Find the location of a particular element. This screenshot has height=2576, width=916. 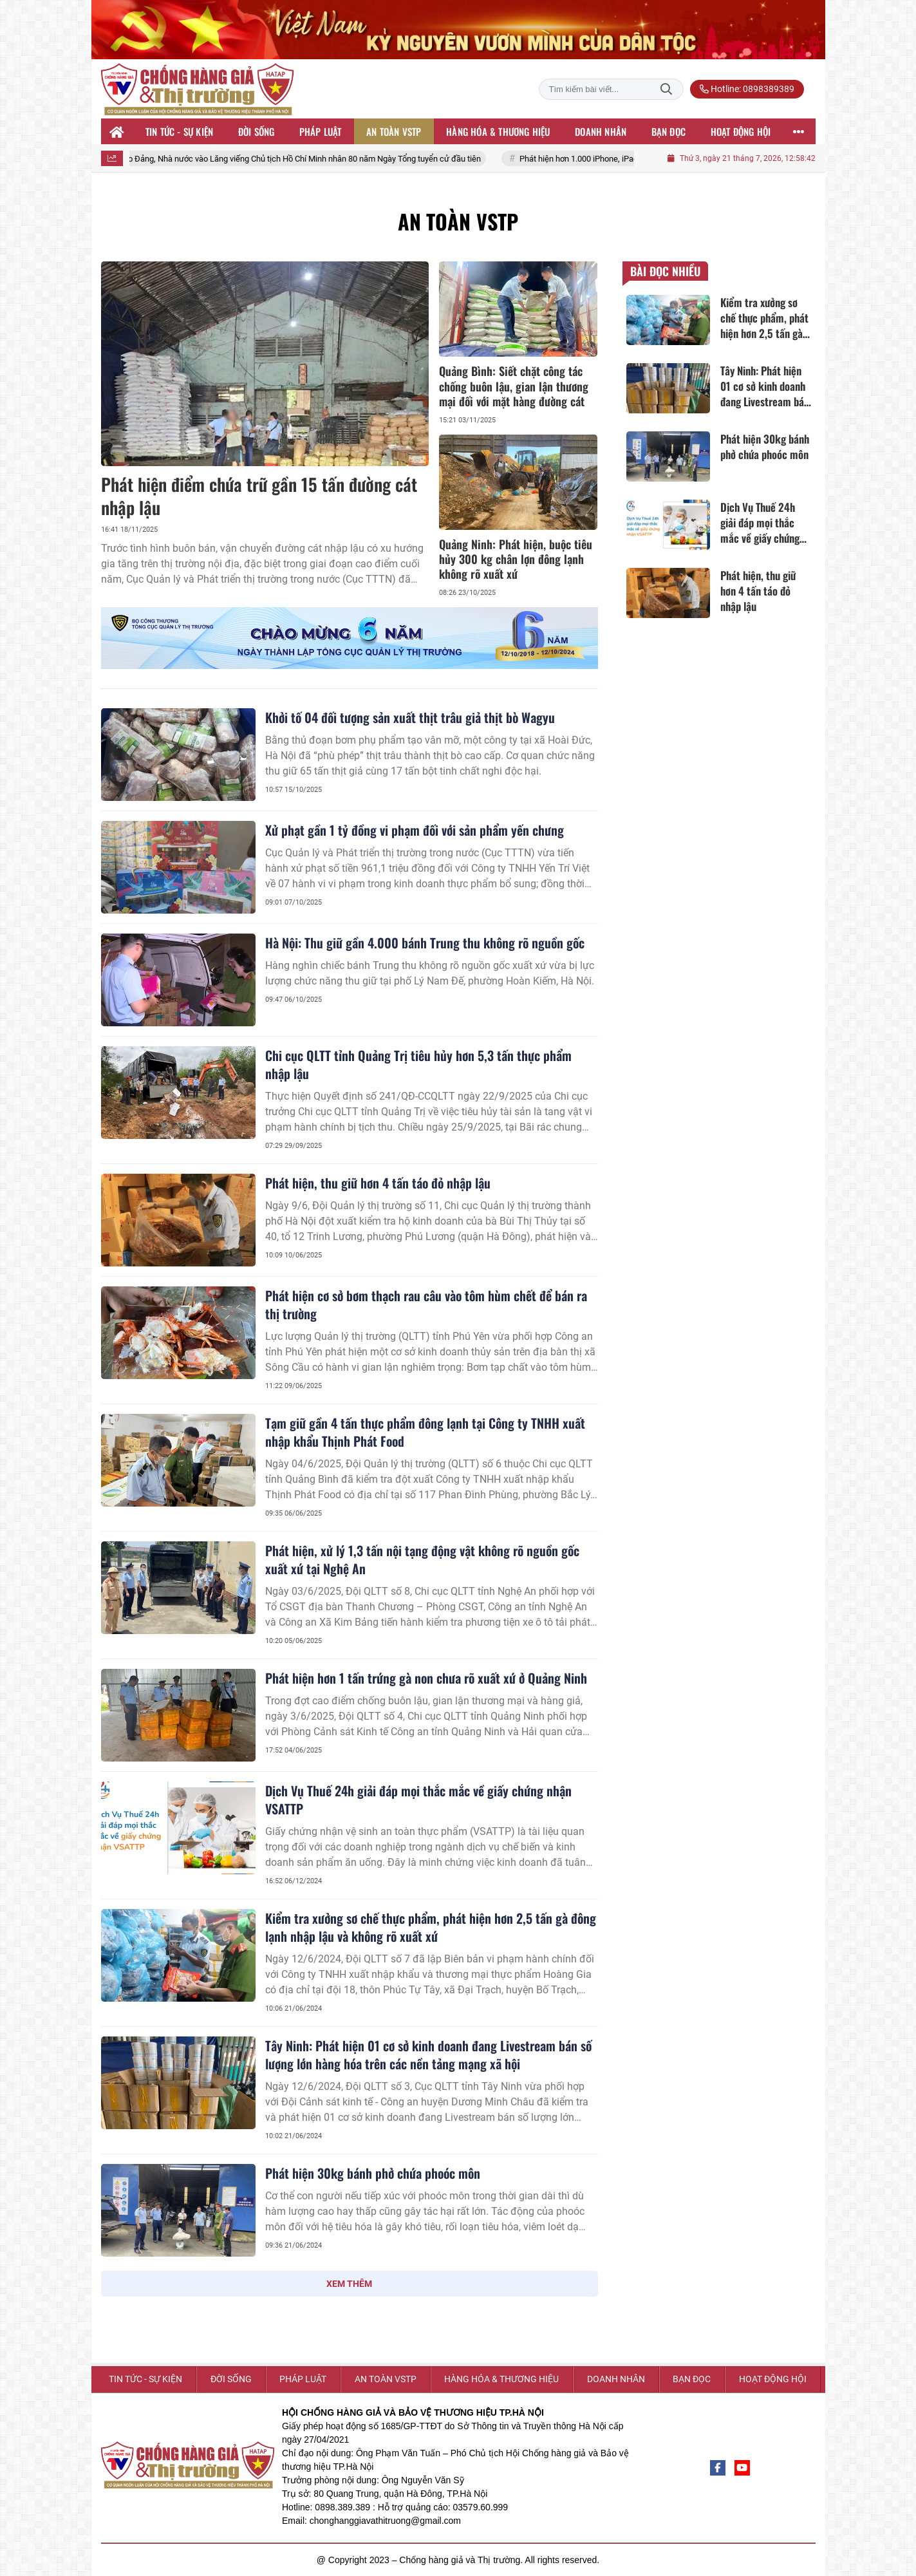

Phát hiện cơ sở bơm thạch rau câu vào tôm hùm chết để bán ra thị trường is located at coordinates (426, 1304).